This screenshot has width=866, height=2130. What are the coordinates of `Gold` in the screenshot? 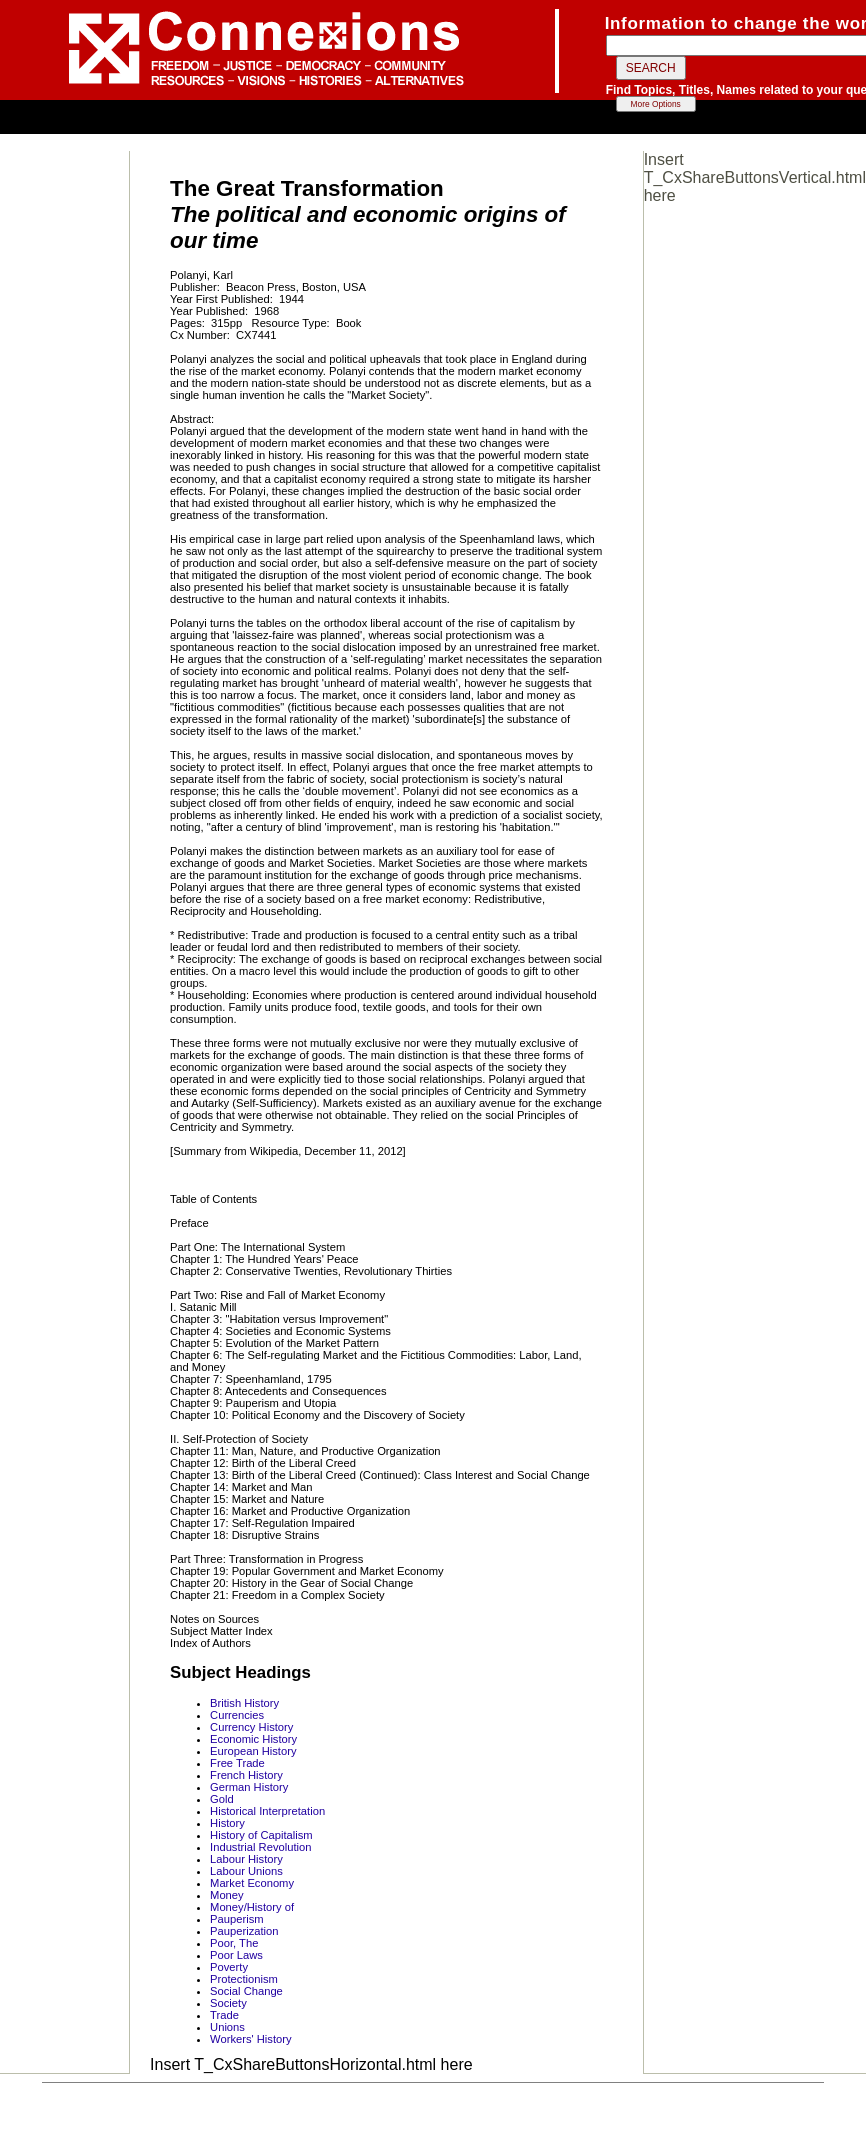 It's located at (222, 1799).